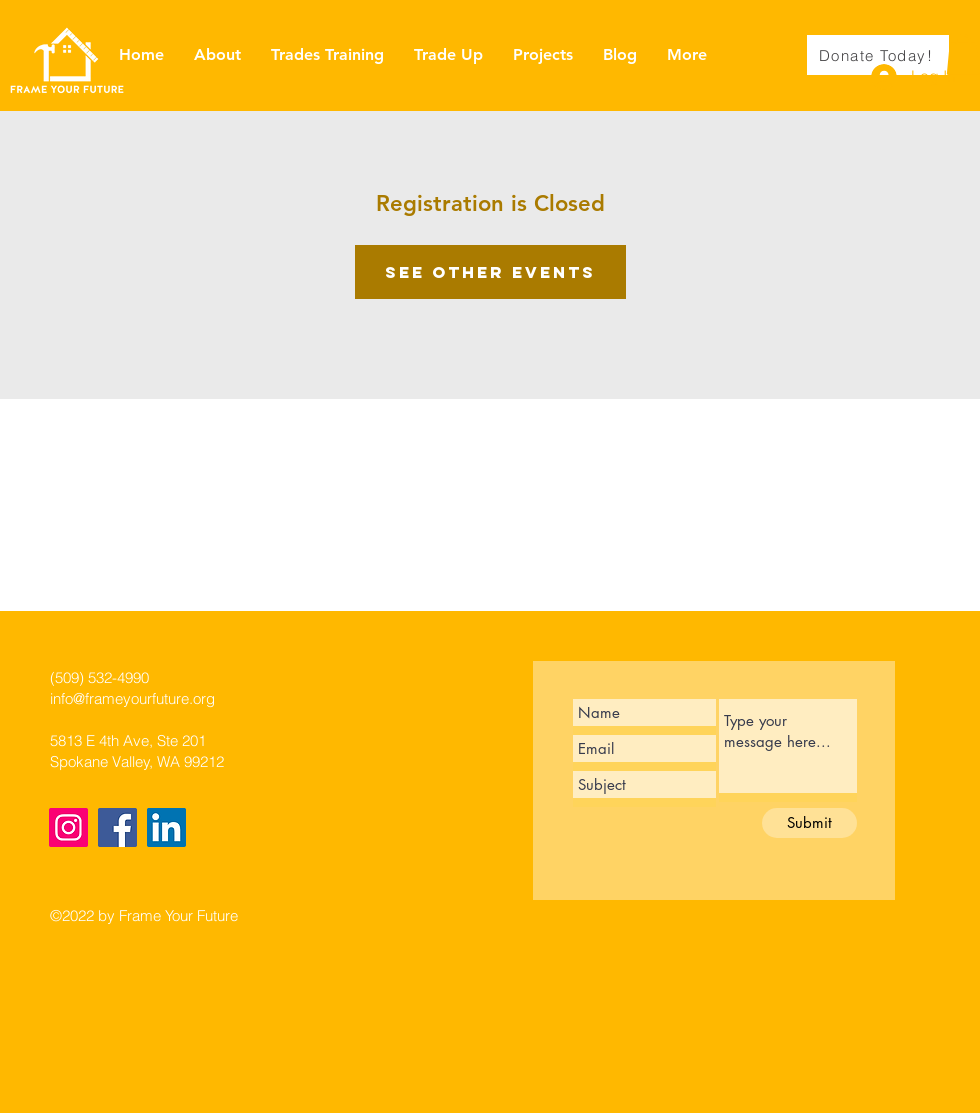 This screenshot has height=1113, width=980. What do you see at coordinates (68, 827) in the screenshot?
I see `[Instagram]` at bounding box center [68, 827].